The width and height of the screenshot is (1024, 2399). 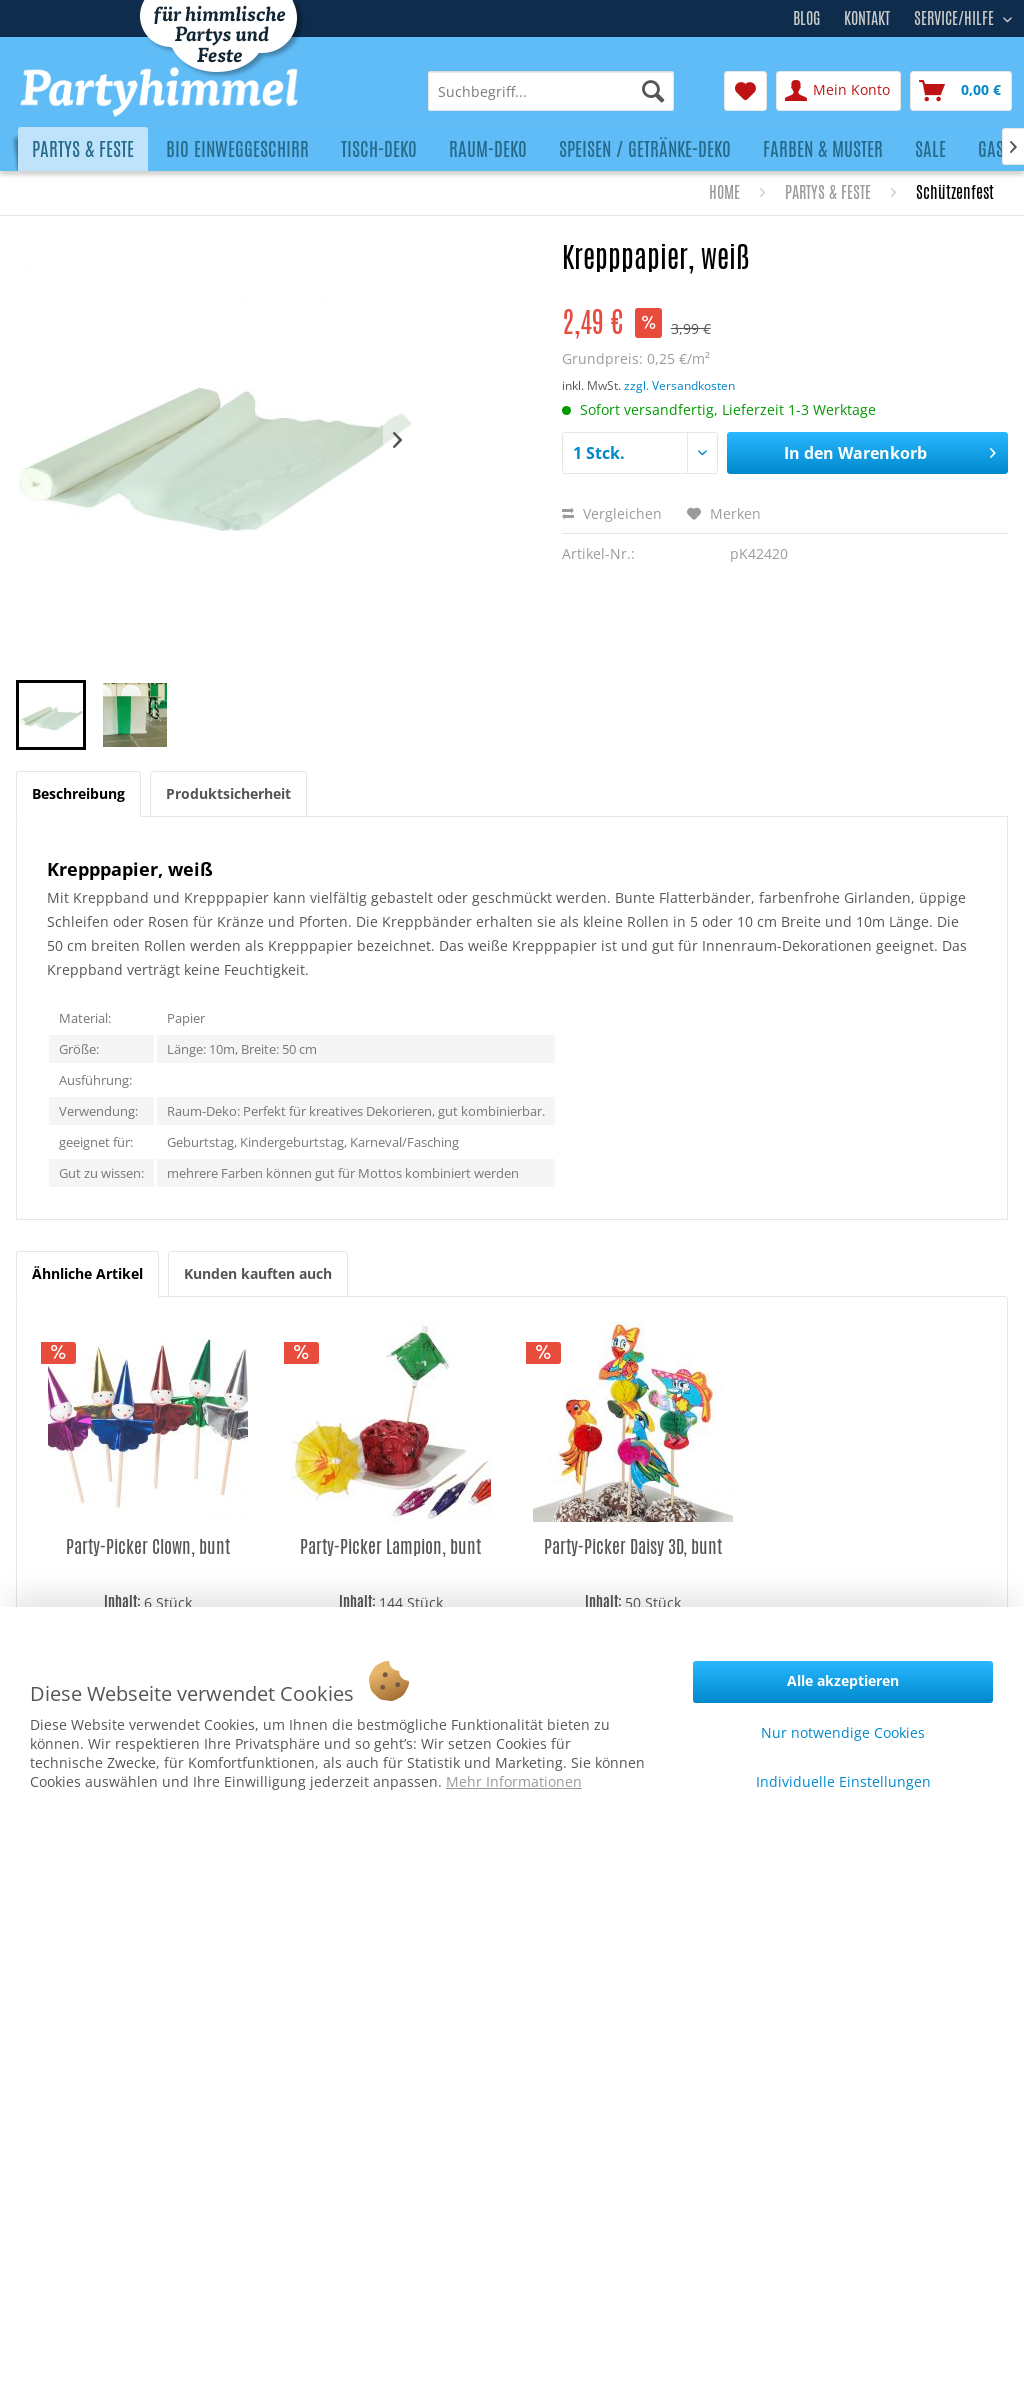 What do you see at coordinates (551, 91) in the screenshot?
I see `[Suchbegriff...]` at bounding box center [551, 91].